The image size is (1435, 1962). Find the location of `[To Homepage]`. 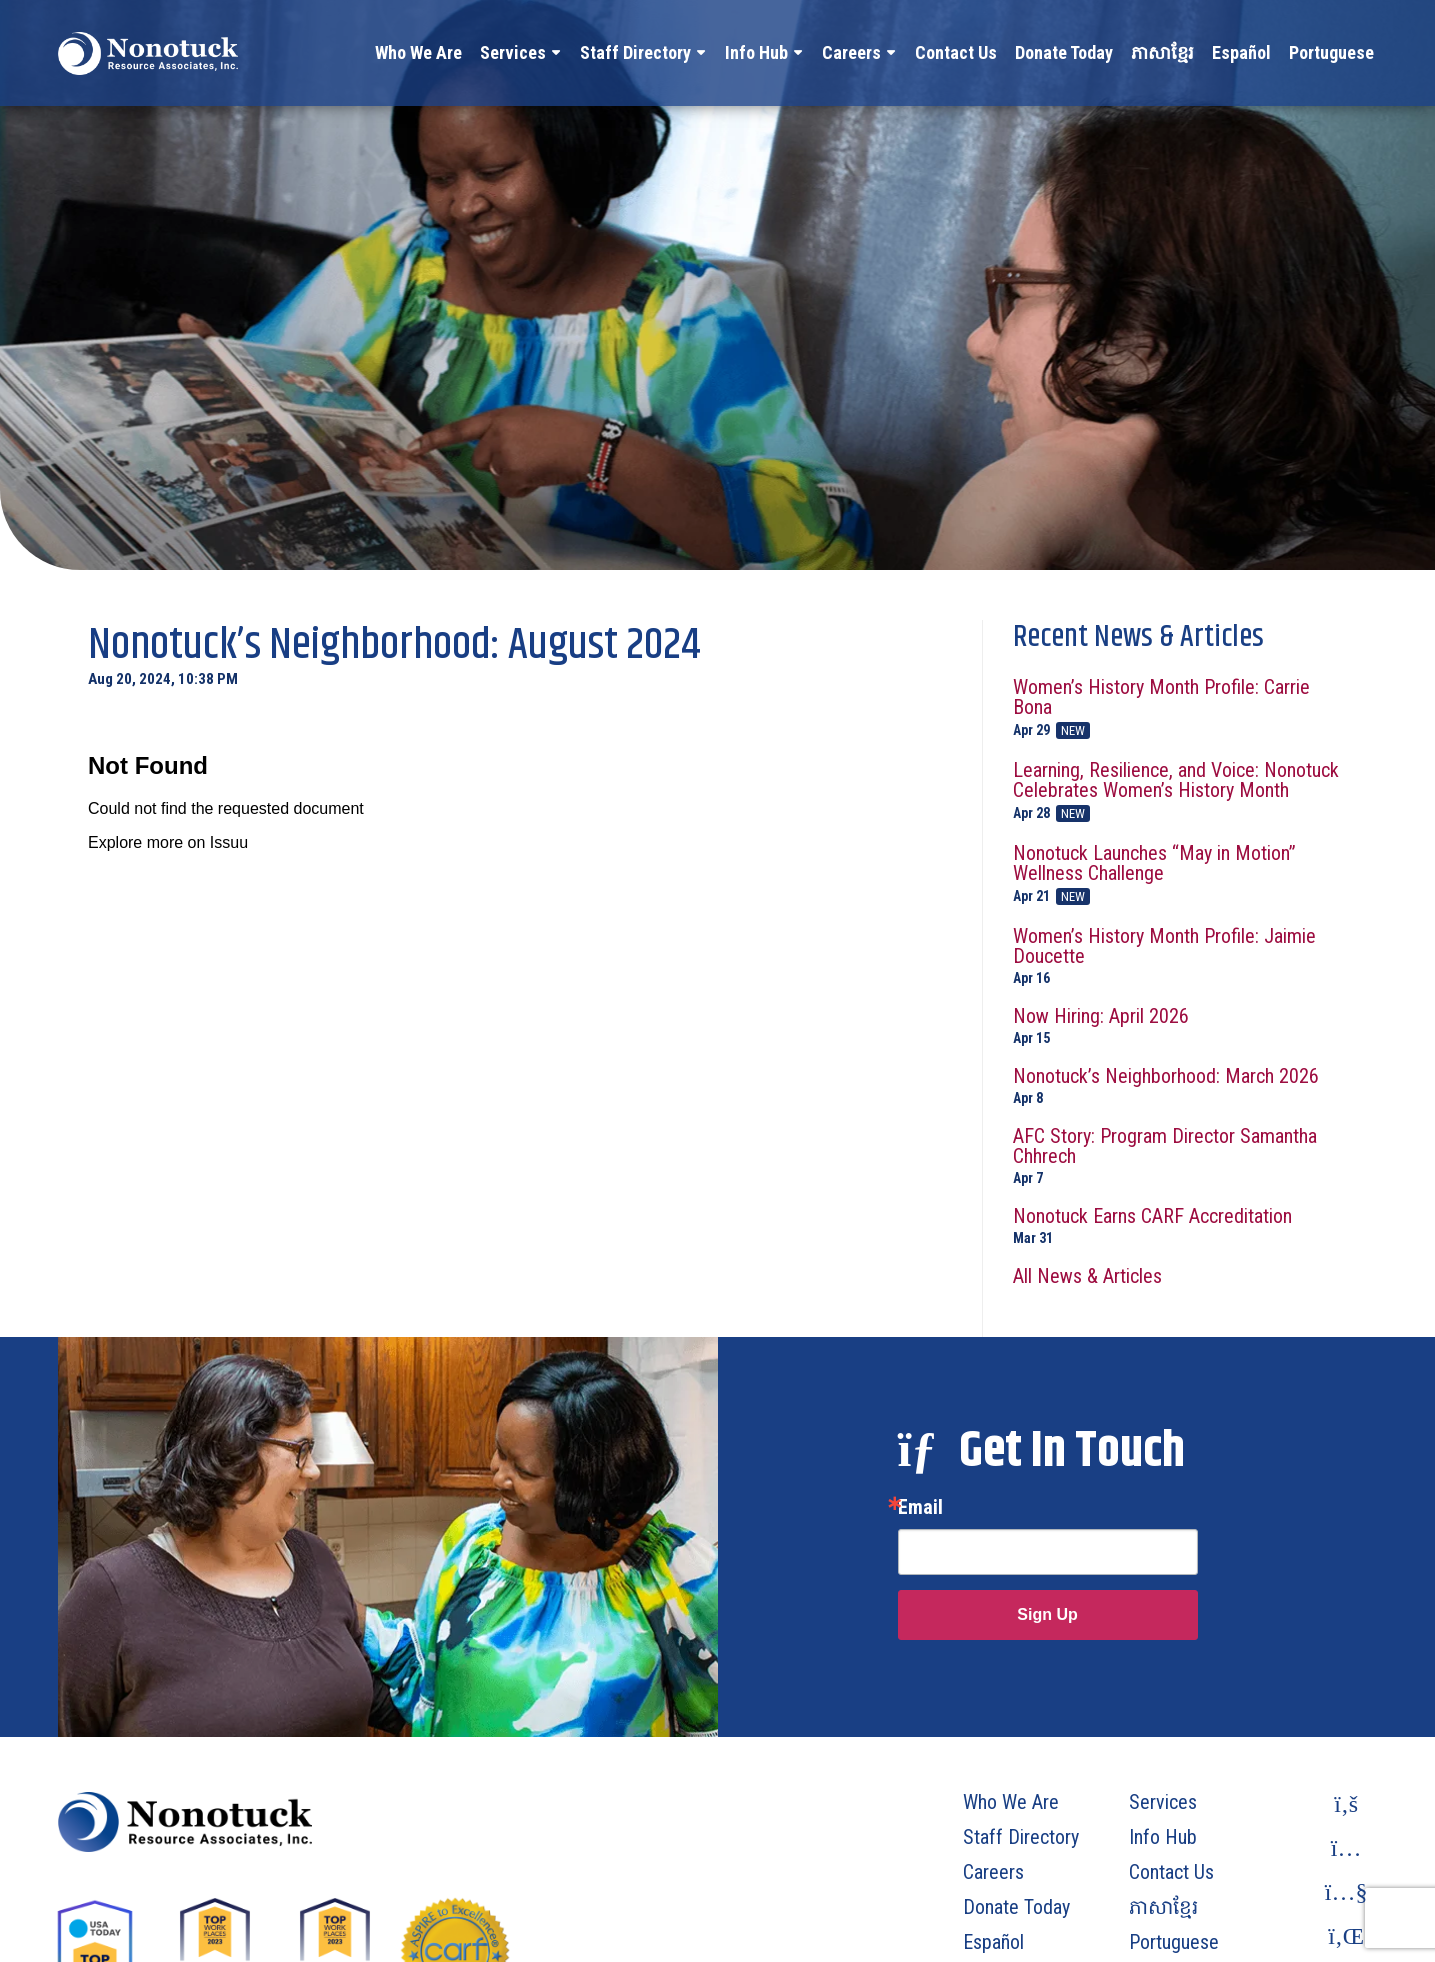

[To Homepage] is located at coordinates (148, 53).